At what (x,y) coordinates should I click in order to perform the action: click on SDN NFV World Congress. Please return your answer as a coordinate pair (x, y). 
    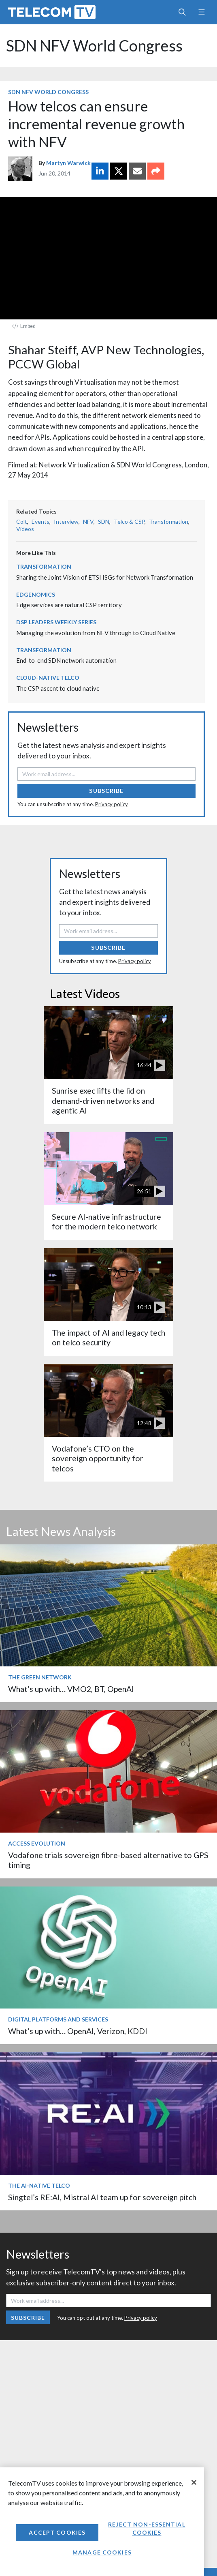
    Looking at the image, I should click on (94, 45).